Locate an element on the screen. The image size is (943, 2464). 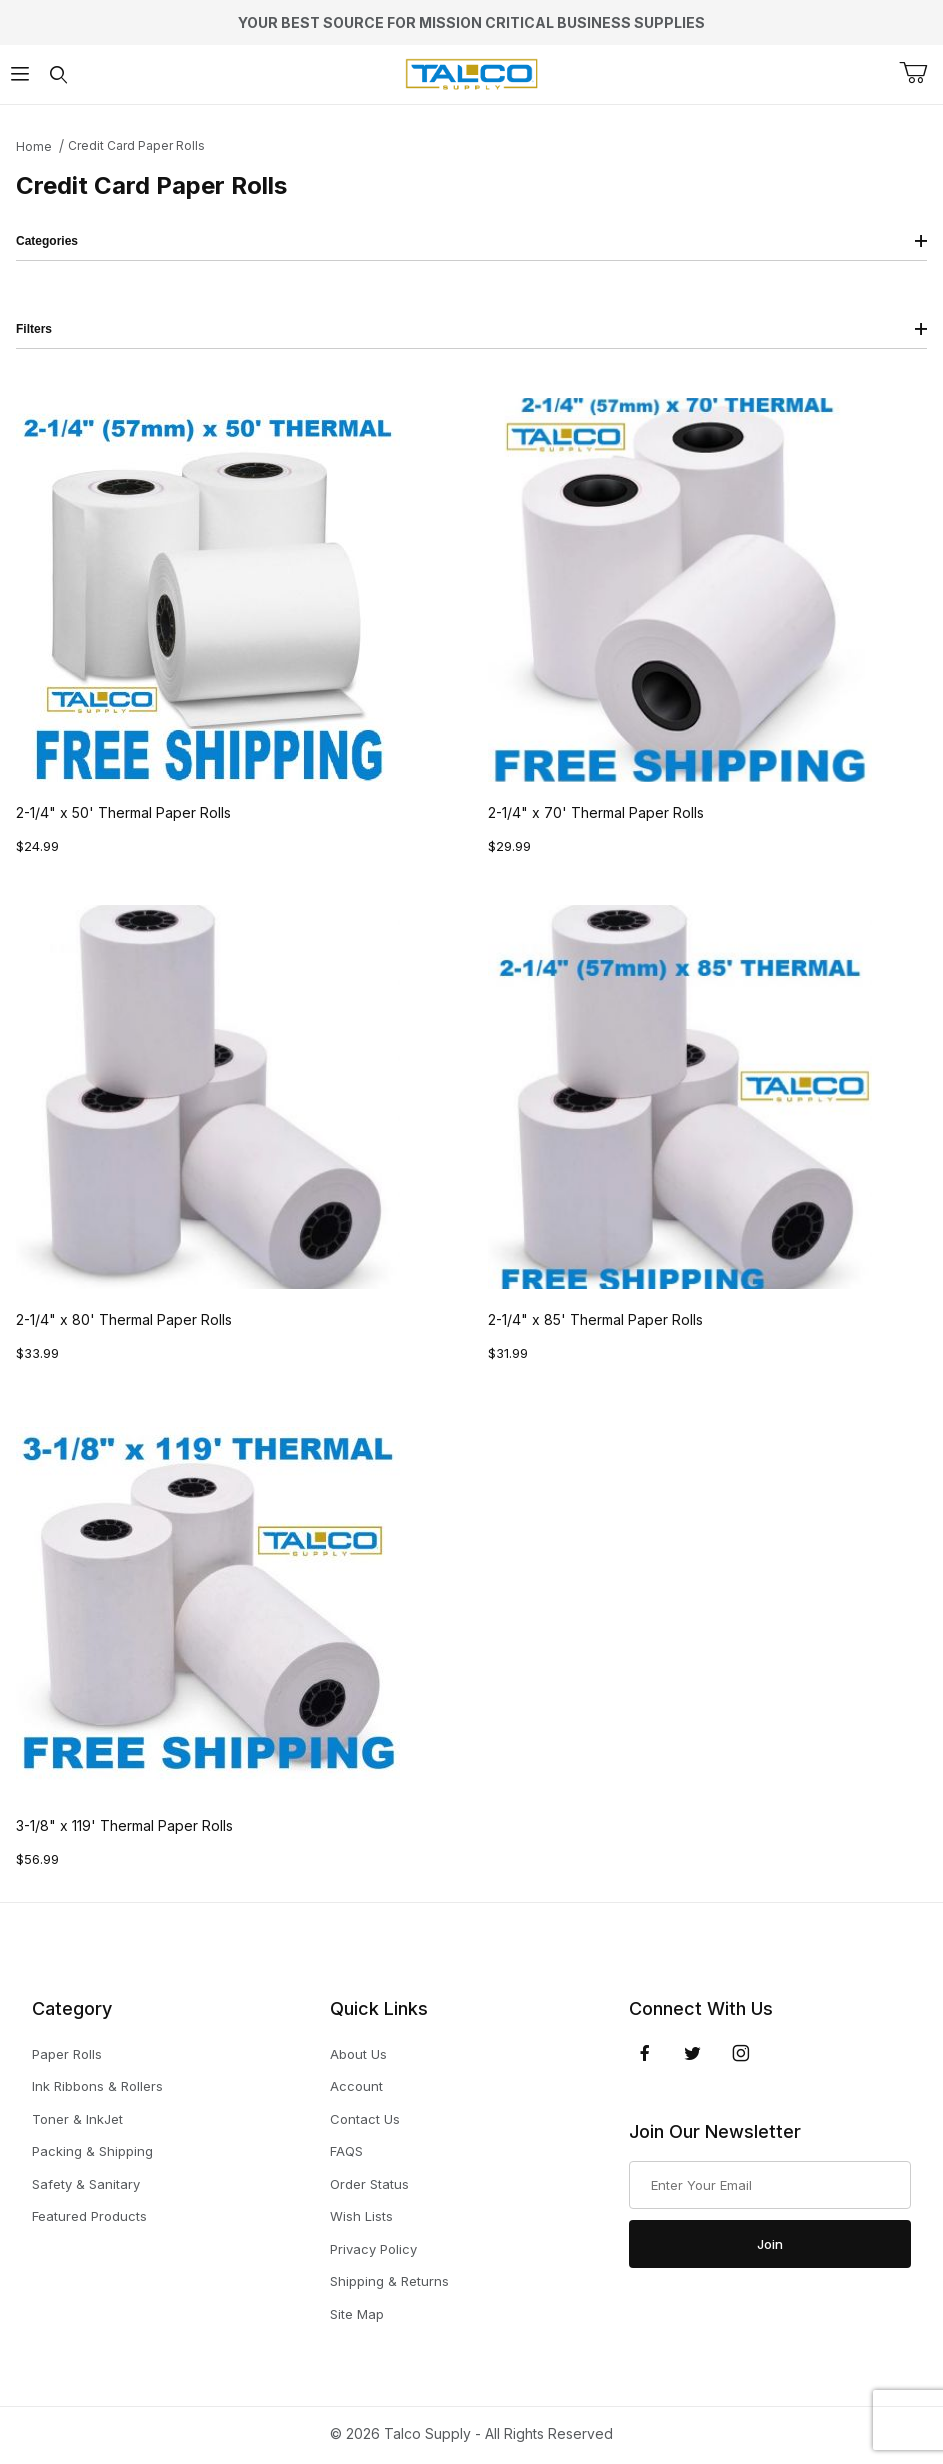
[Instagram] is located at coordinates (741, 2053).